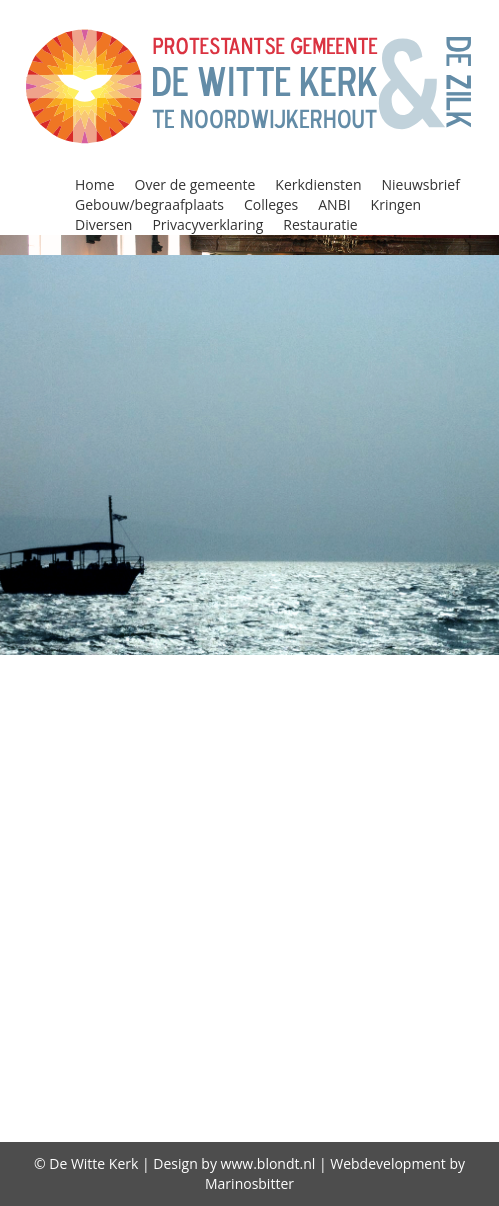  I want to click on Alpha Prayer Course, so click(308, 667).